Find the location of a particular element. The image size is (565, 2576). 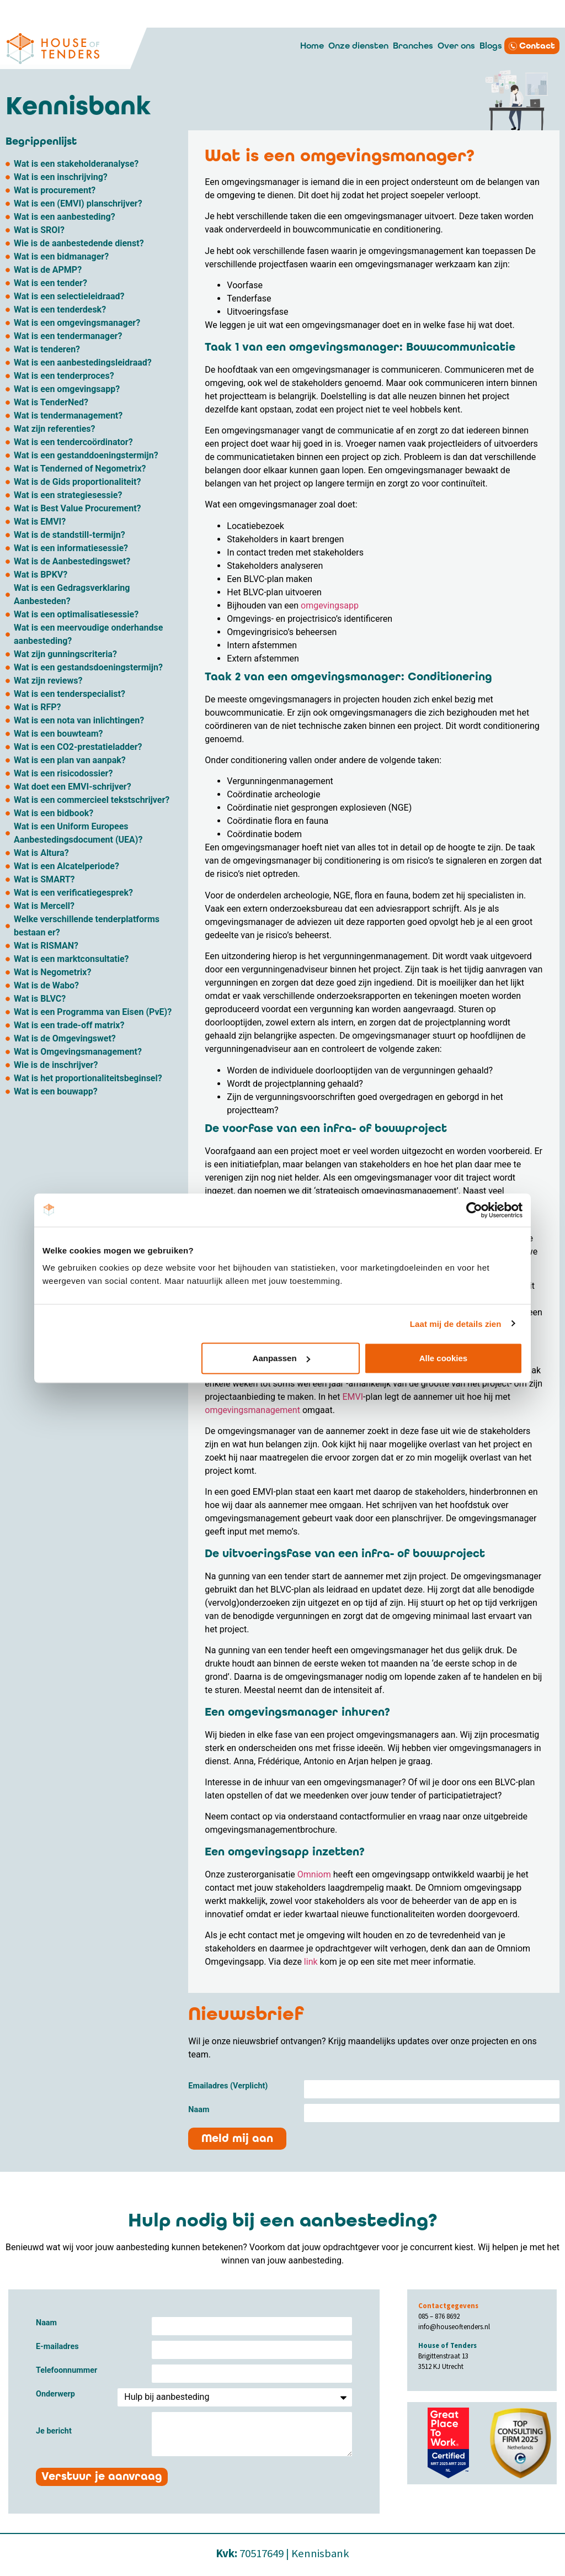

Onze diensten is located at coordinates (358, 45).